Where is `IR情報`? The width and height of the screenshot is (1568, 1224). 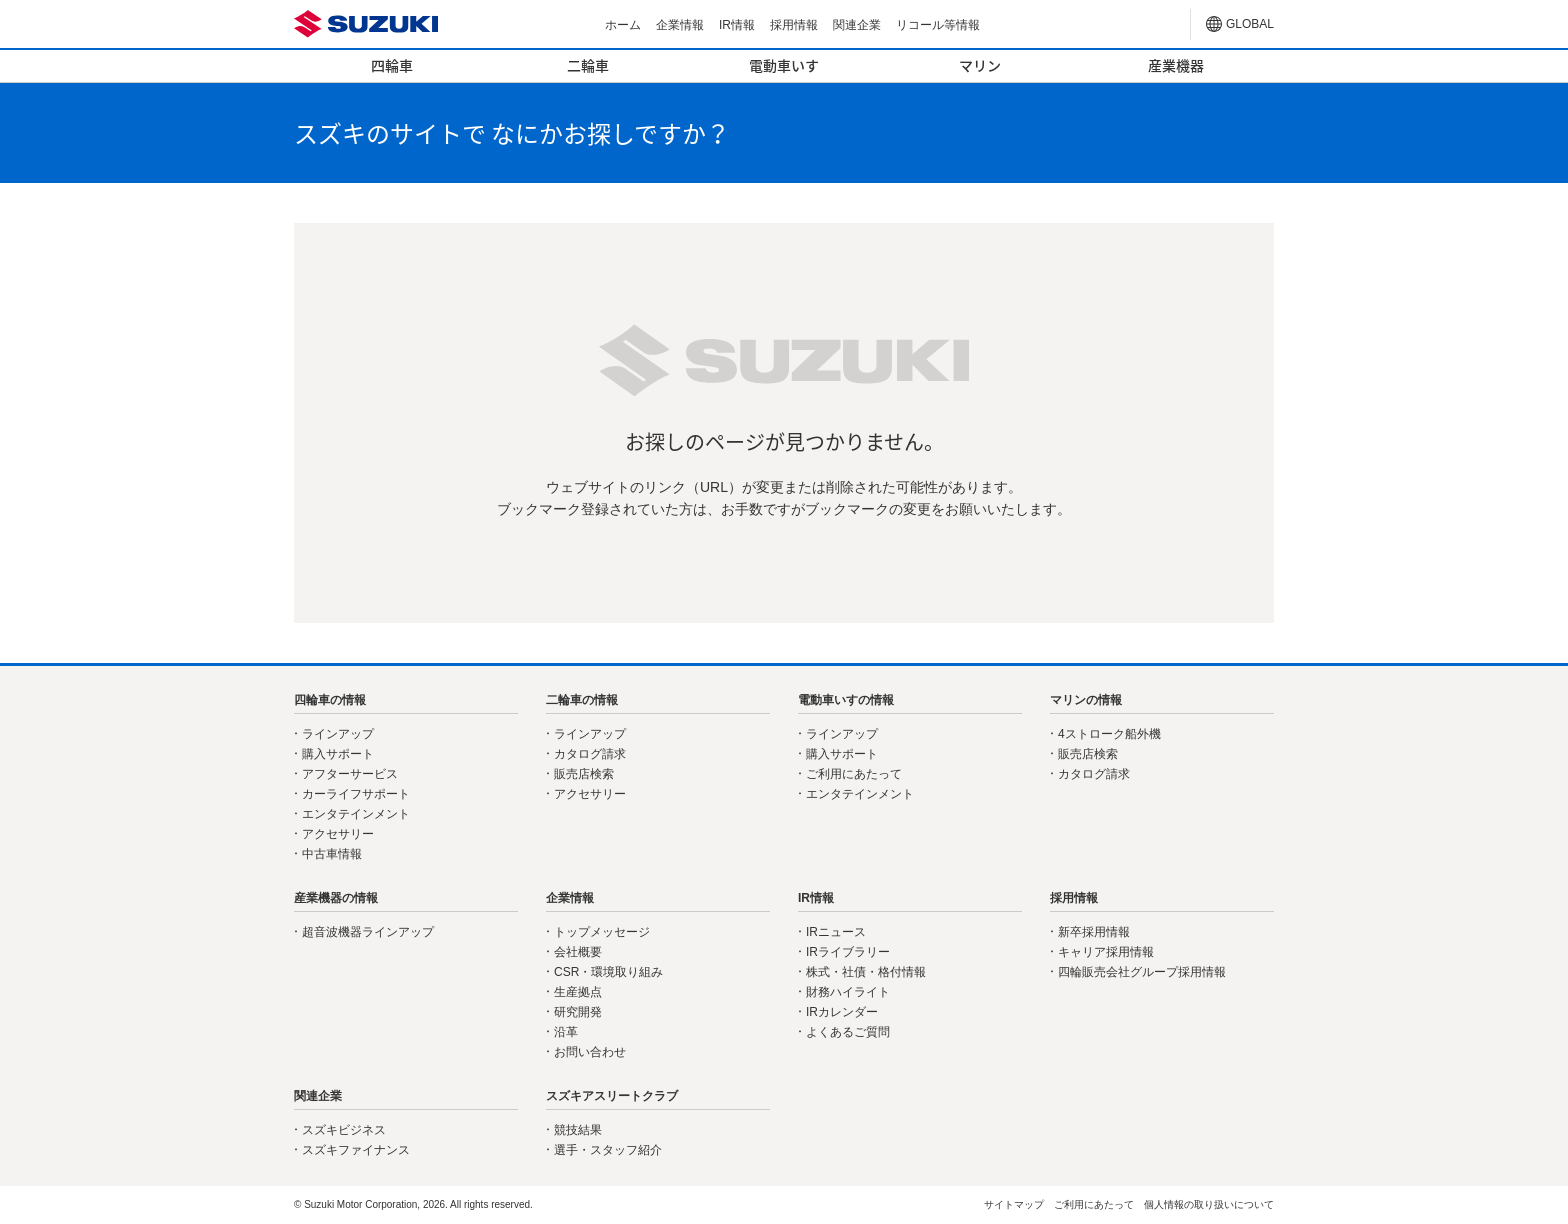
IR情報 is located at coordinates (737, 25).